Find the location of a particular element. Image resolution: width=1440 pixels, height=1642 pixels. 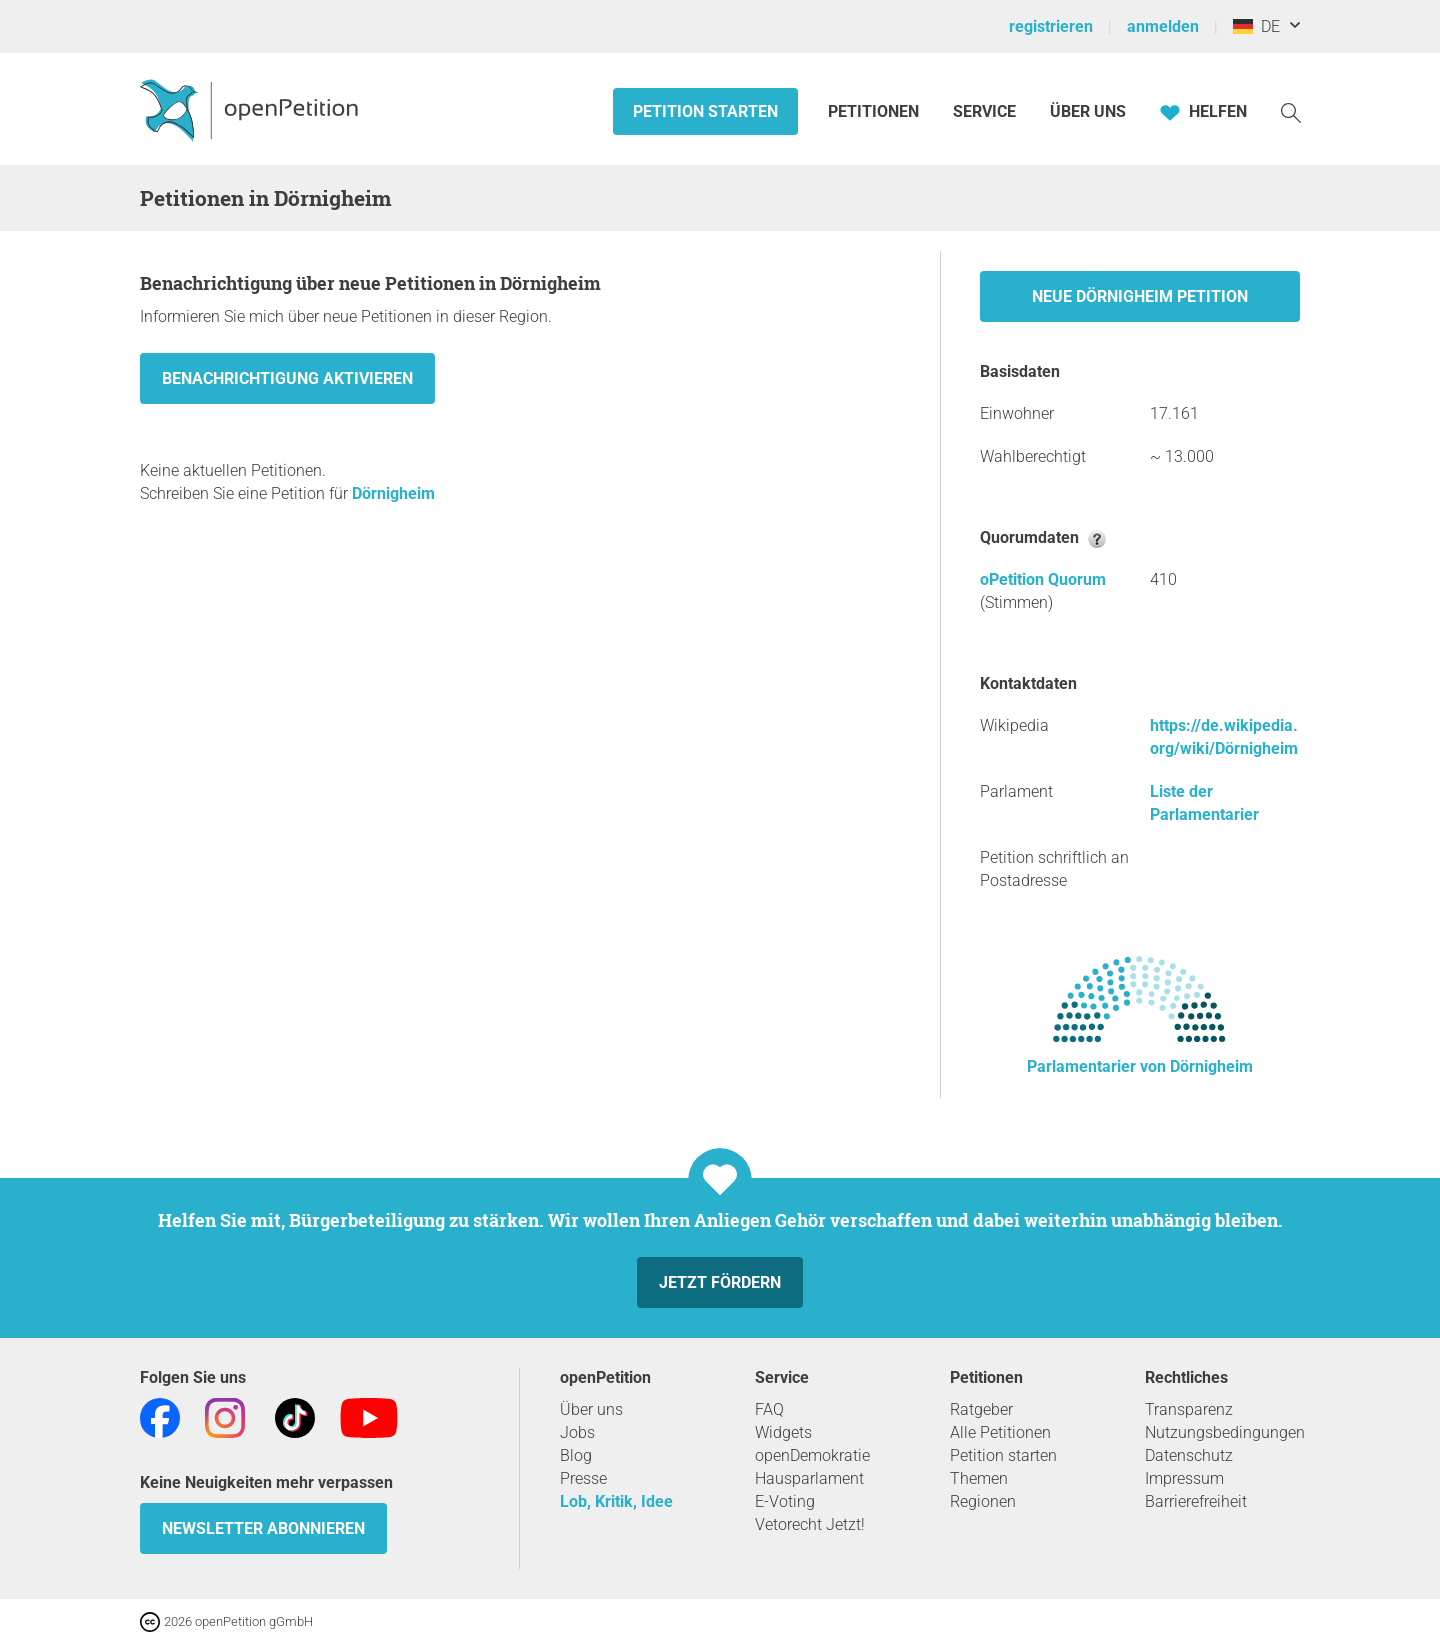

E-Voting is located at coordinates (785, 1501).